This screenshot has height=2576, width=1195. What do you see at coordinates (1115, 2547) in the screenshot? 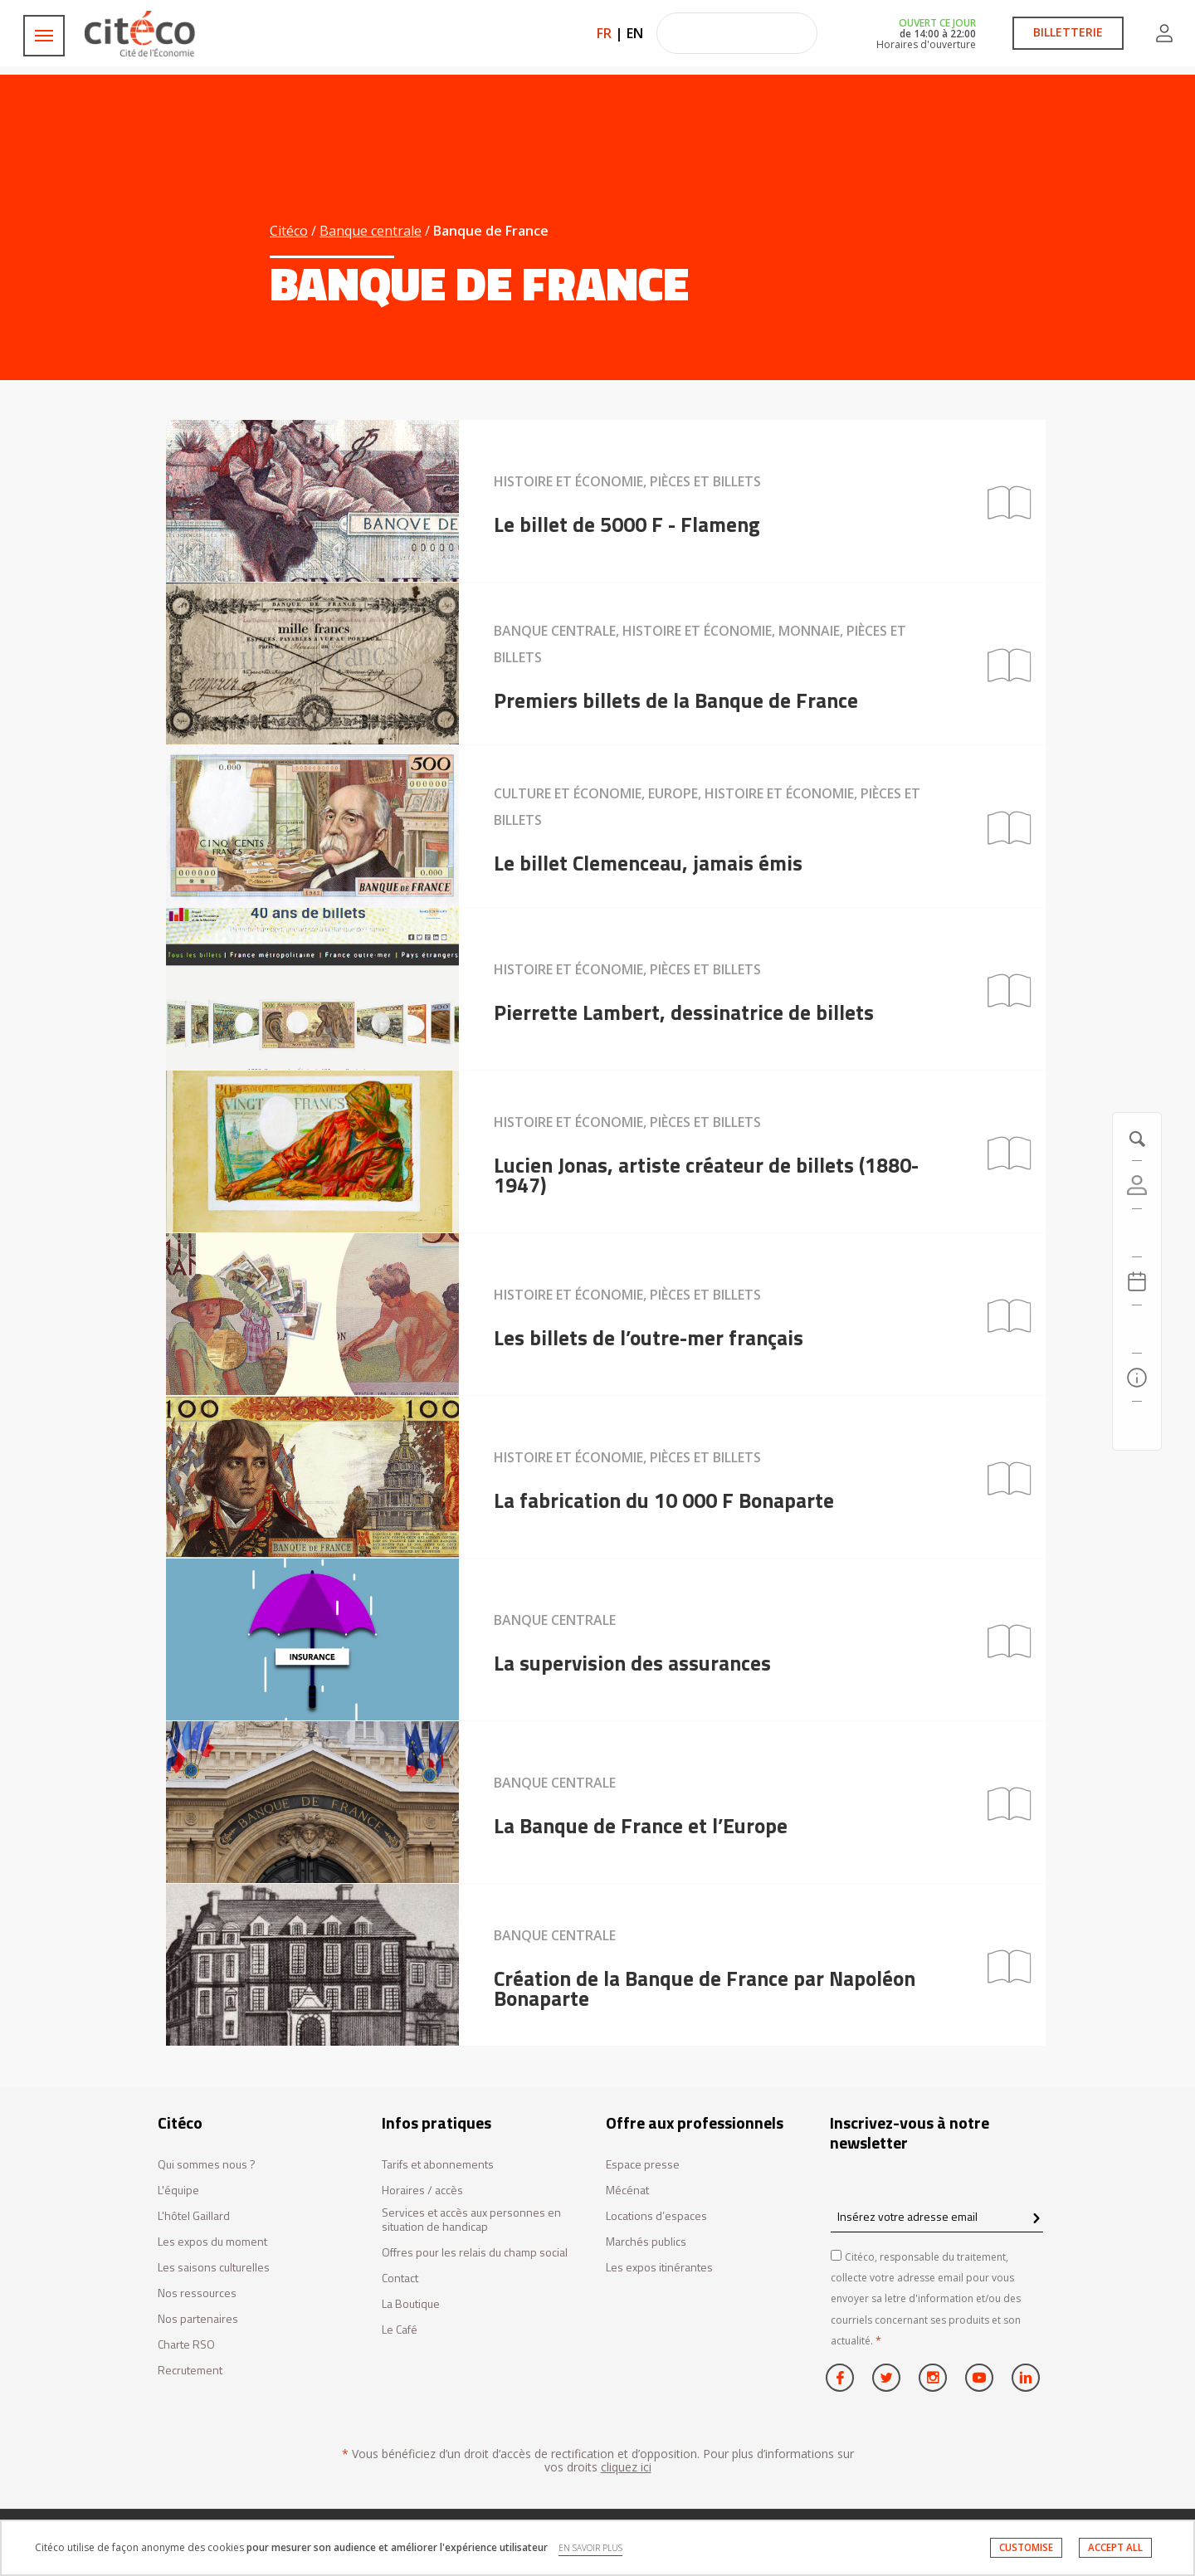
I see `ACCEPT ALL` at bounding box center [1115, 2547].